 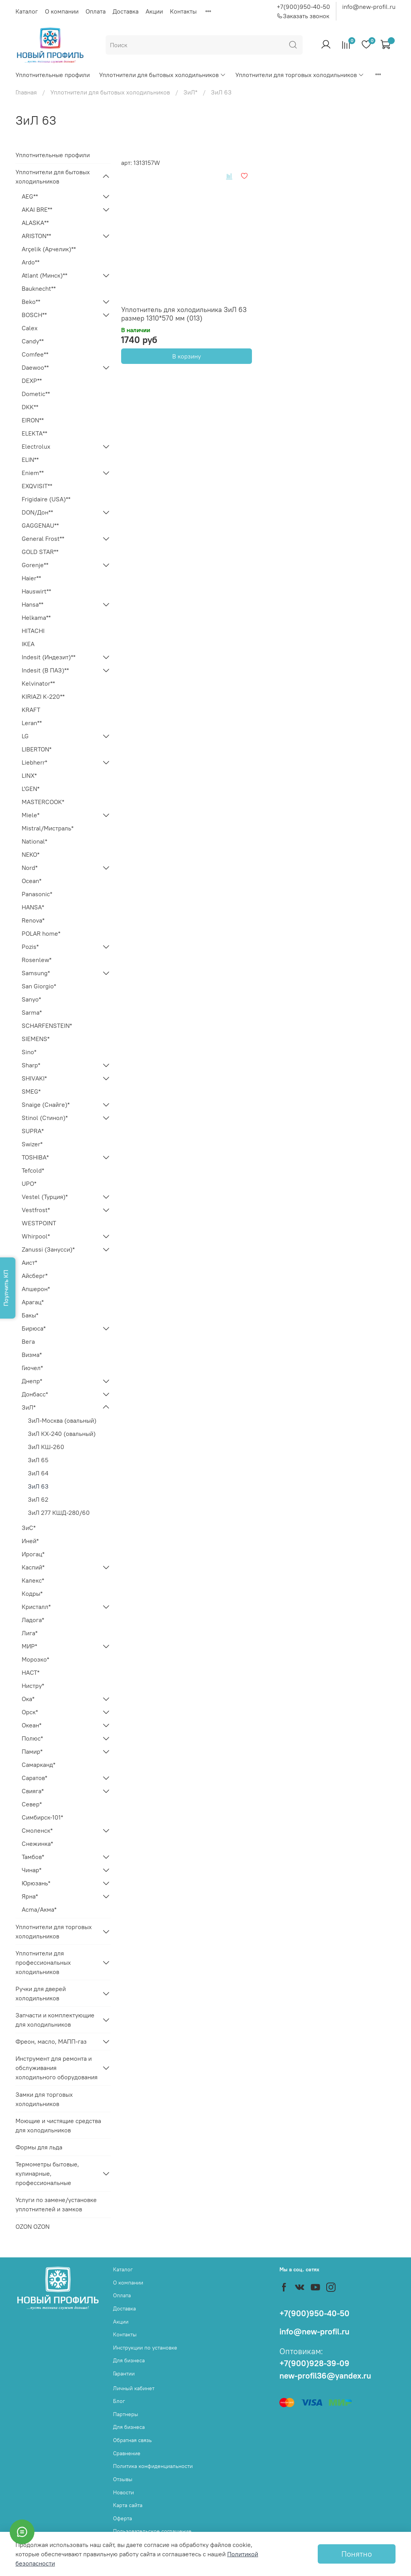 What do you see at coordinates (49, 249) in the screenshot?
I see `Arçelik (Арчелик)**` at bounding box center [49, 249].